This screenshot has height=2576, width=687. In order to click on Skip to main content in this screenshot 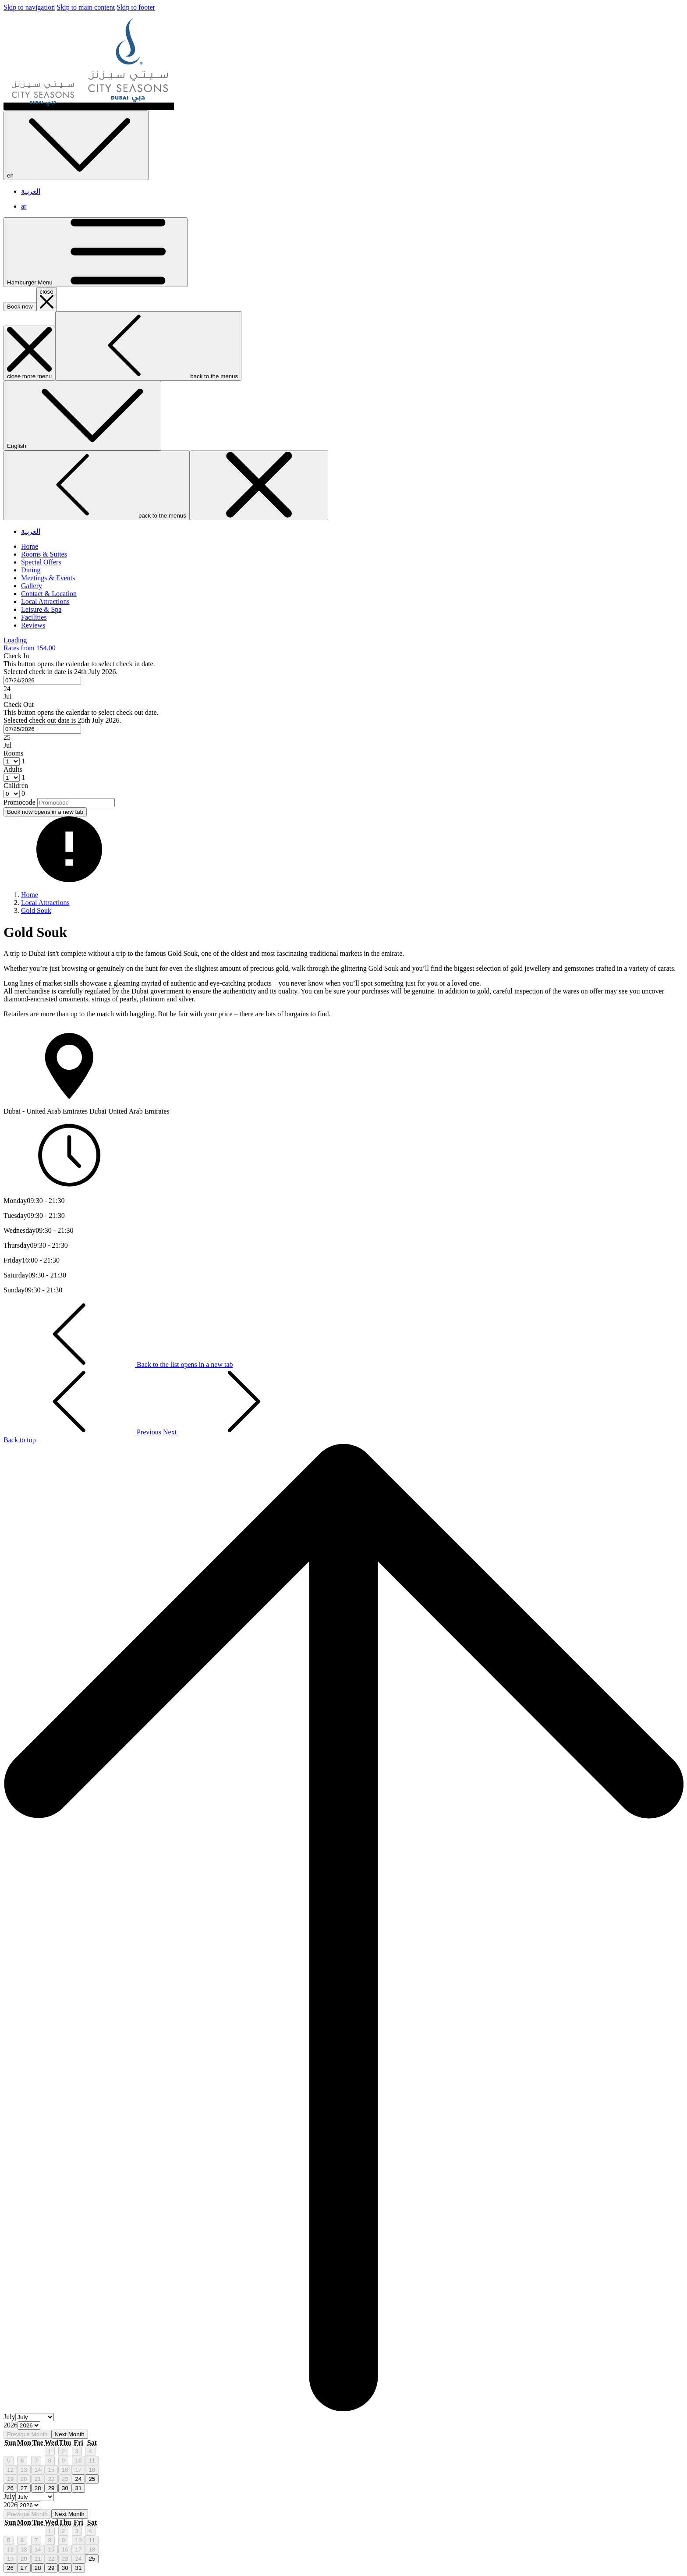, I will do `click(86, 7)`.